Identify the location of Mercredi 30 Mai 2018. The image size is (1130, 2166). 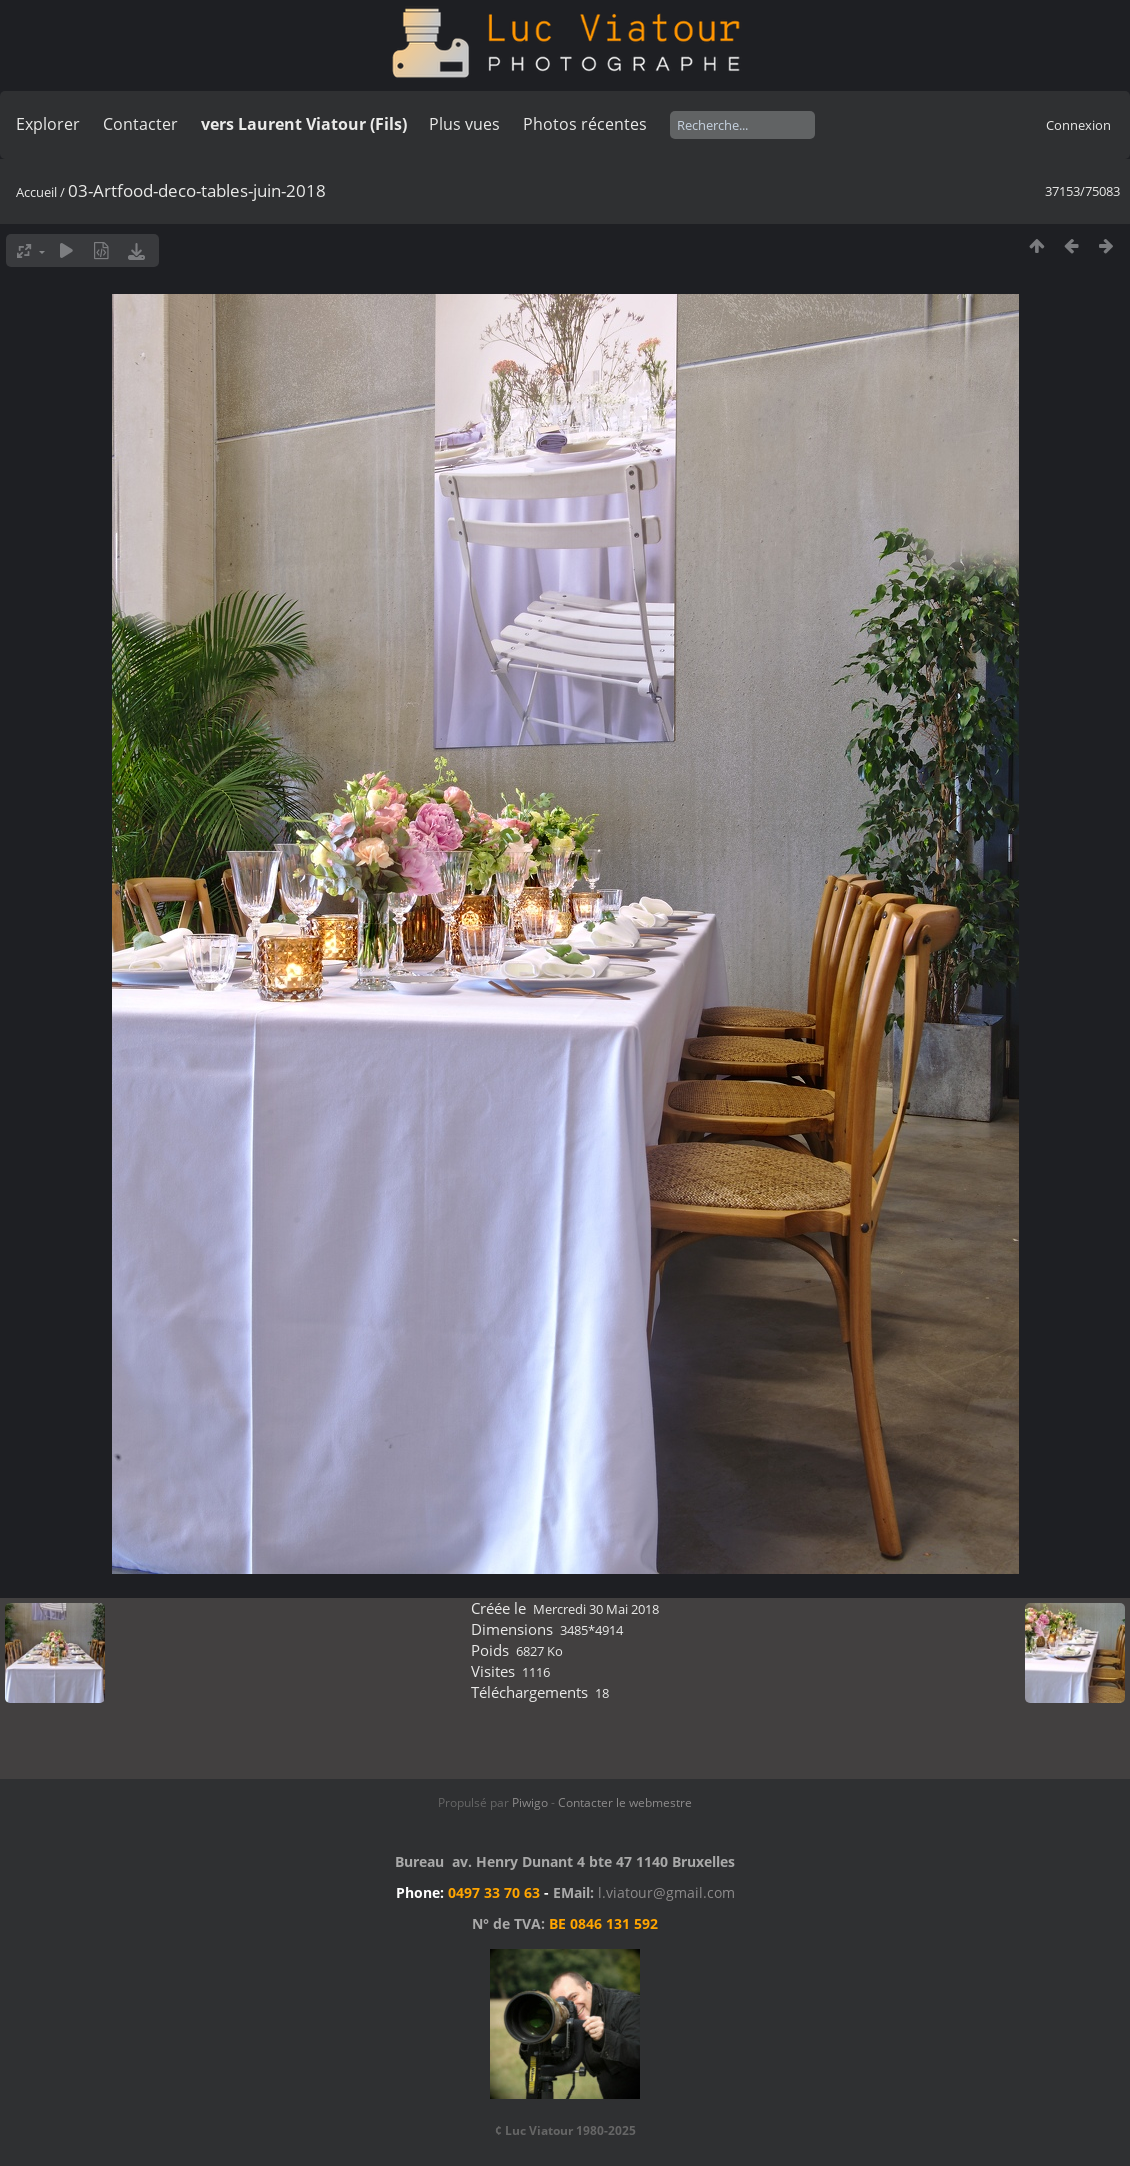
(596, 1609).